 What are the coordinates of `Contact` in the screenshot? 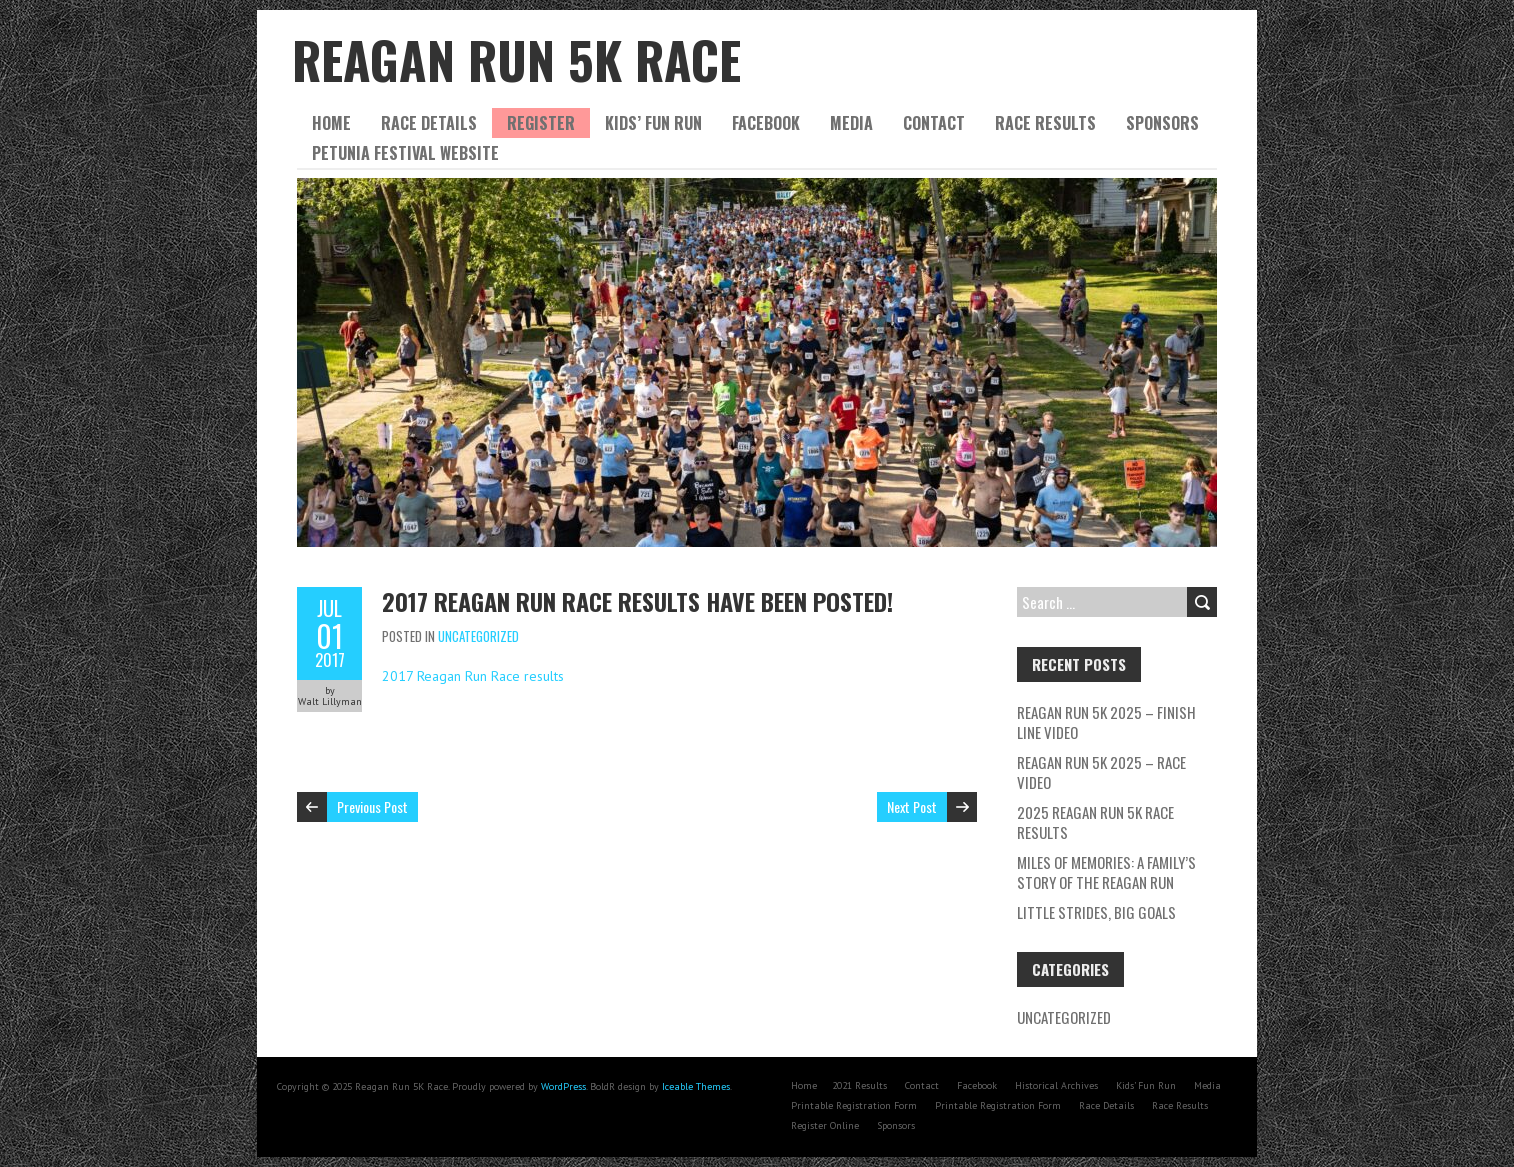 It's located at (934, 123).